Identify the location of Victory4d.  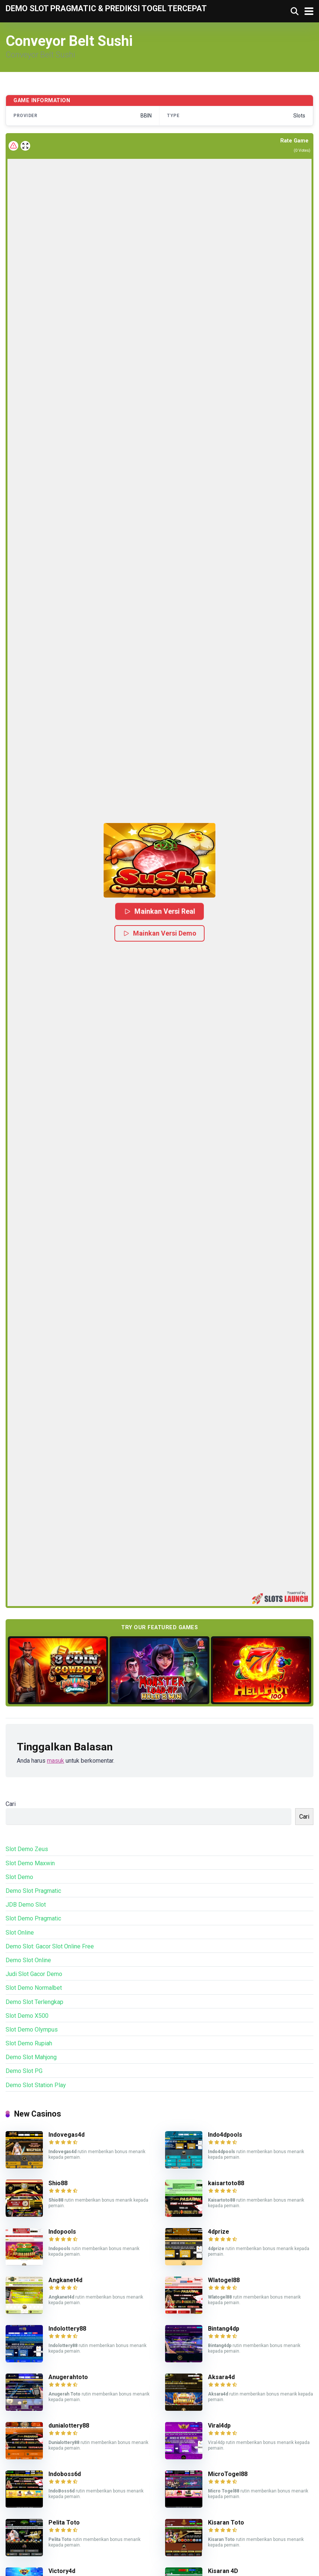
(61, 2571).